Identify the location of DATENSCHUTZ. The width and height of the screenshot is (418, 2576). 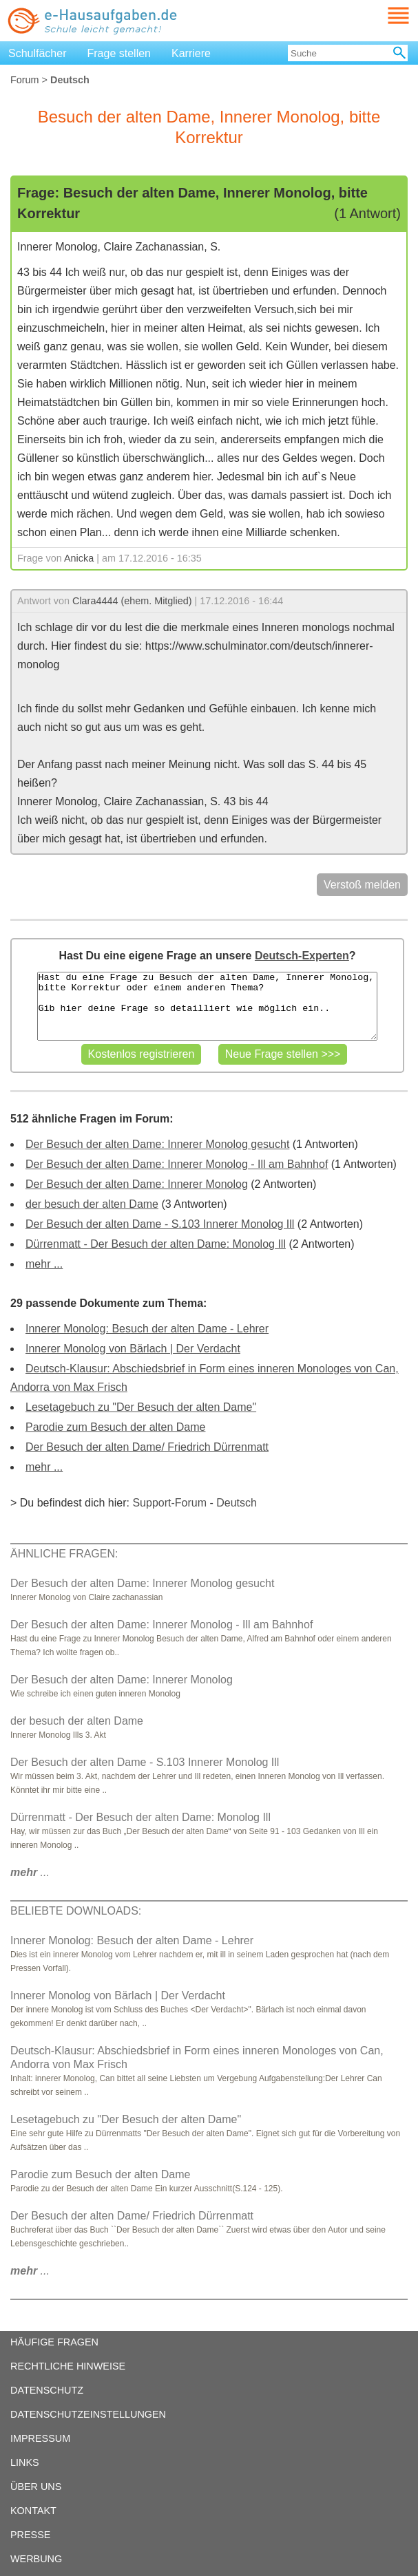
(46, 2390).